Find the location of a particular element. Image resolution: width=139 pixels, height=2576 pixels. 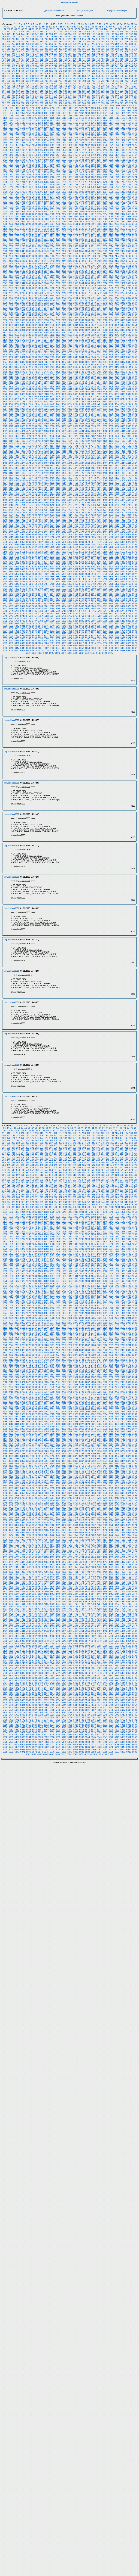

1373 is located at coordinates (122, 145).